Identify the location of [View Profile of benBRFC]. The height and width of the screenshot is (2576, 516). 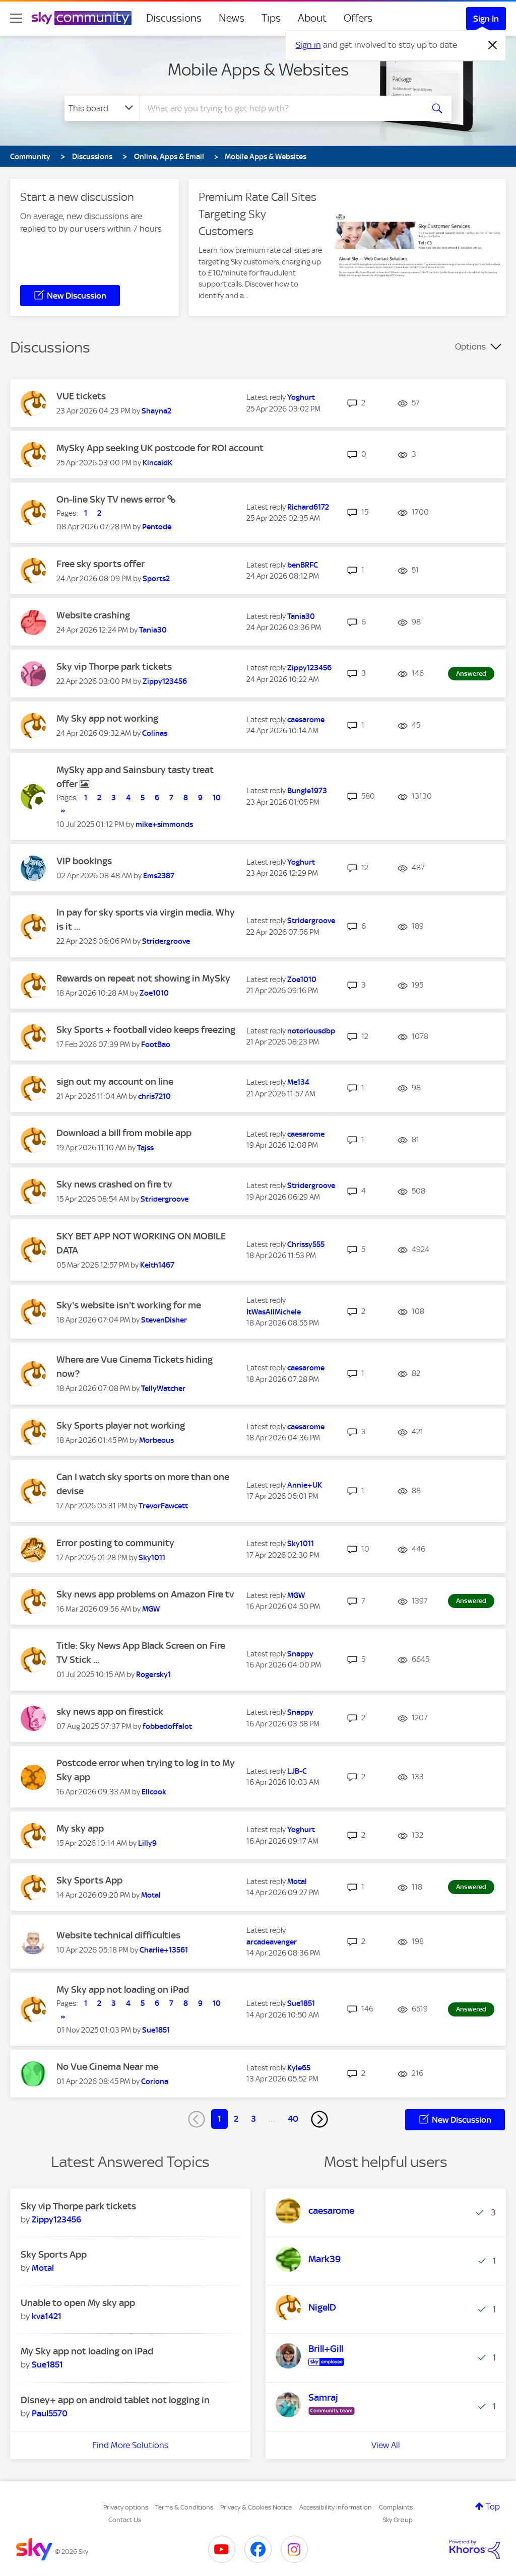
(302, 565).